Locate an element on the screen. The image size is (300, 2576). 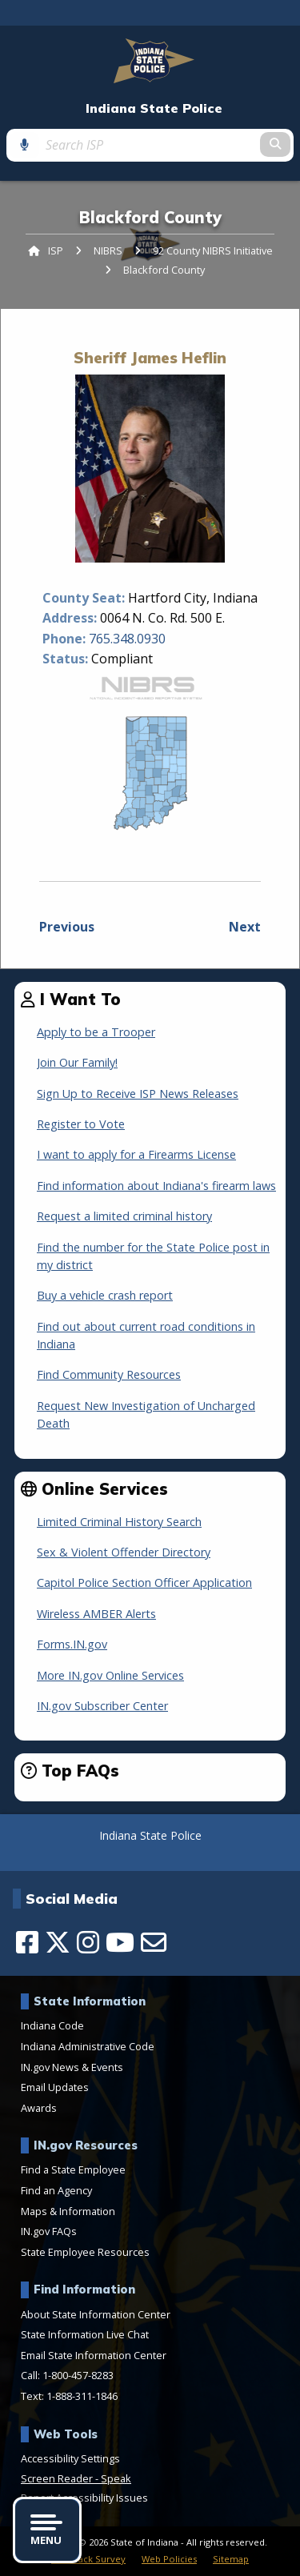
Web Policies is located at coordinates (169, 2559).